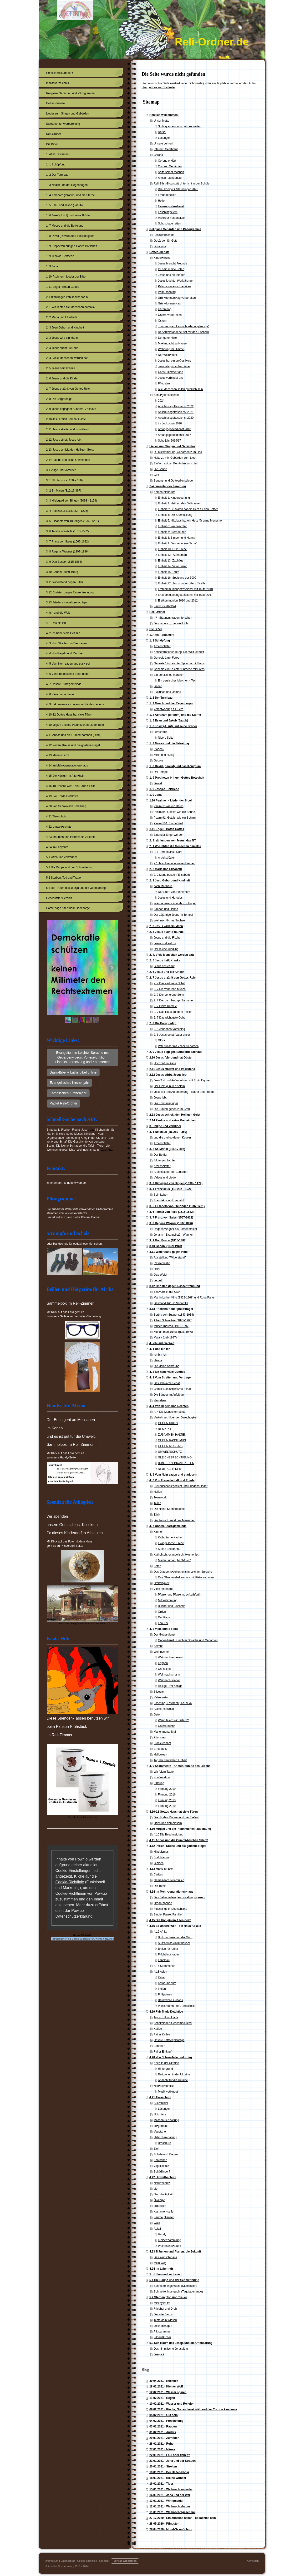  Describe the element at coordinates (69, 1082) in the screenshot. I see `Evangelisches Kirchenjahr` at that location.